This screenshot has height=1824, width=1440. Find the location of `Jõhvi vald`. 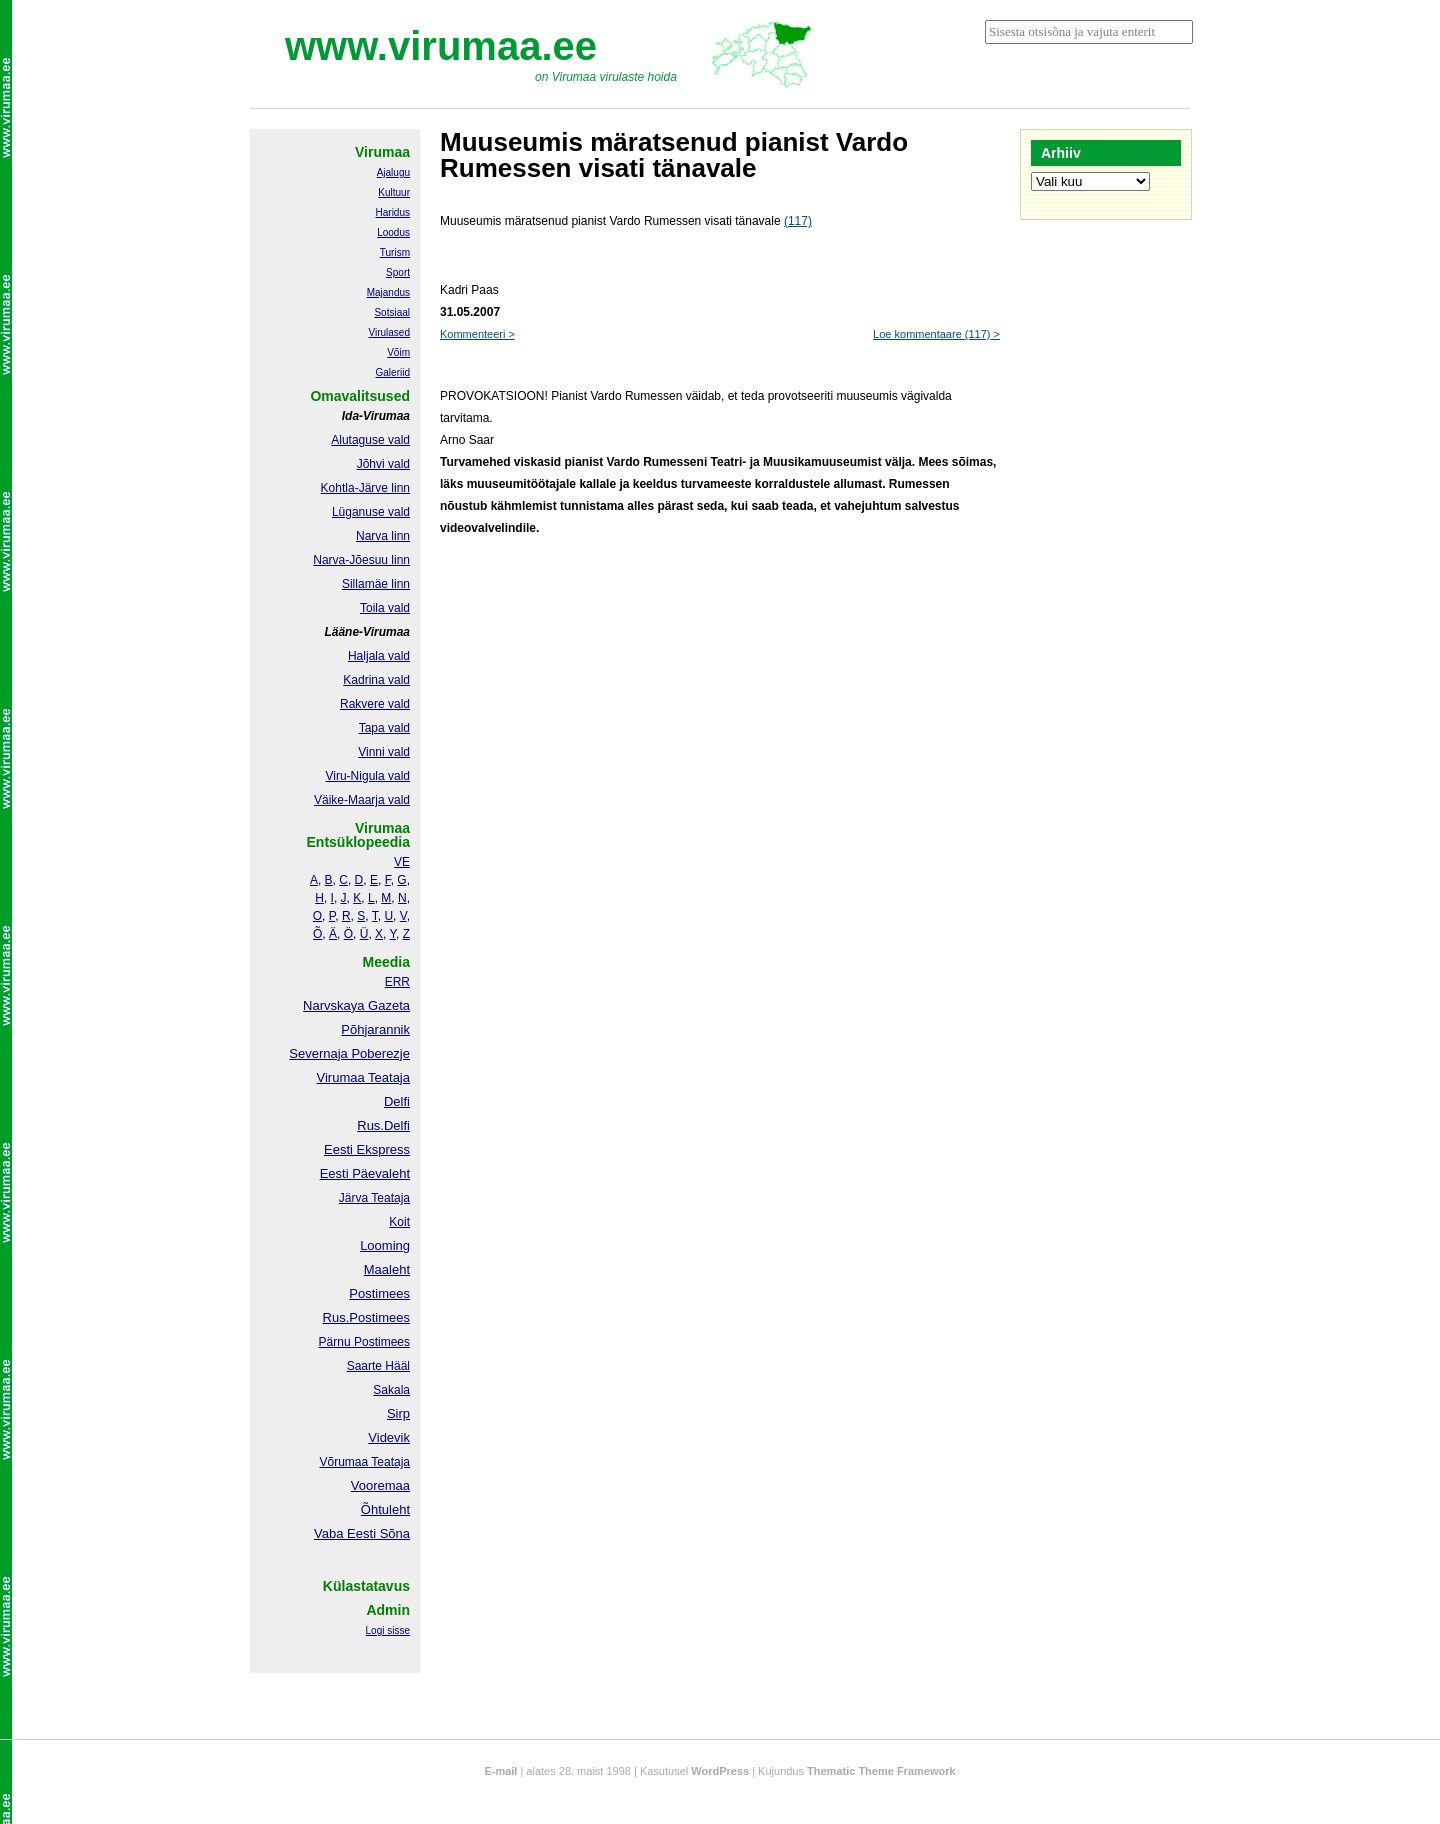

Jõhvi vald is located at coordinates (383, 464).